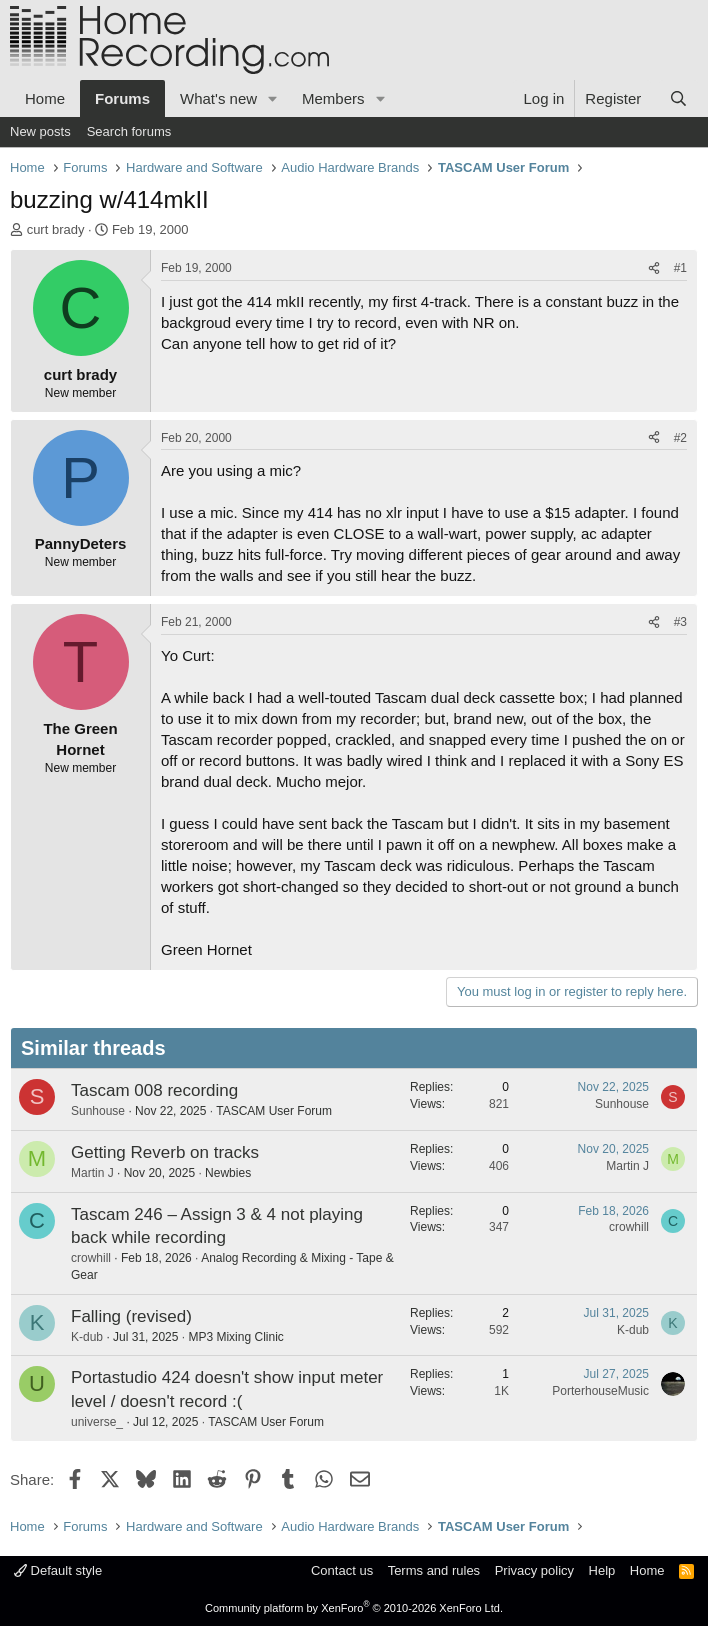  I want to click on Search forums, so click(129, 131).